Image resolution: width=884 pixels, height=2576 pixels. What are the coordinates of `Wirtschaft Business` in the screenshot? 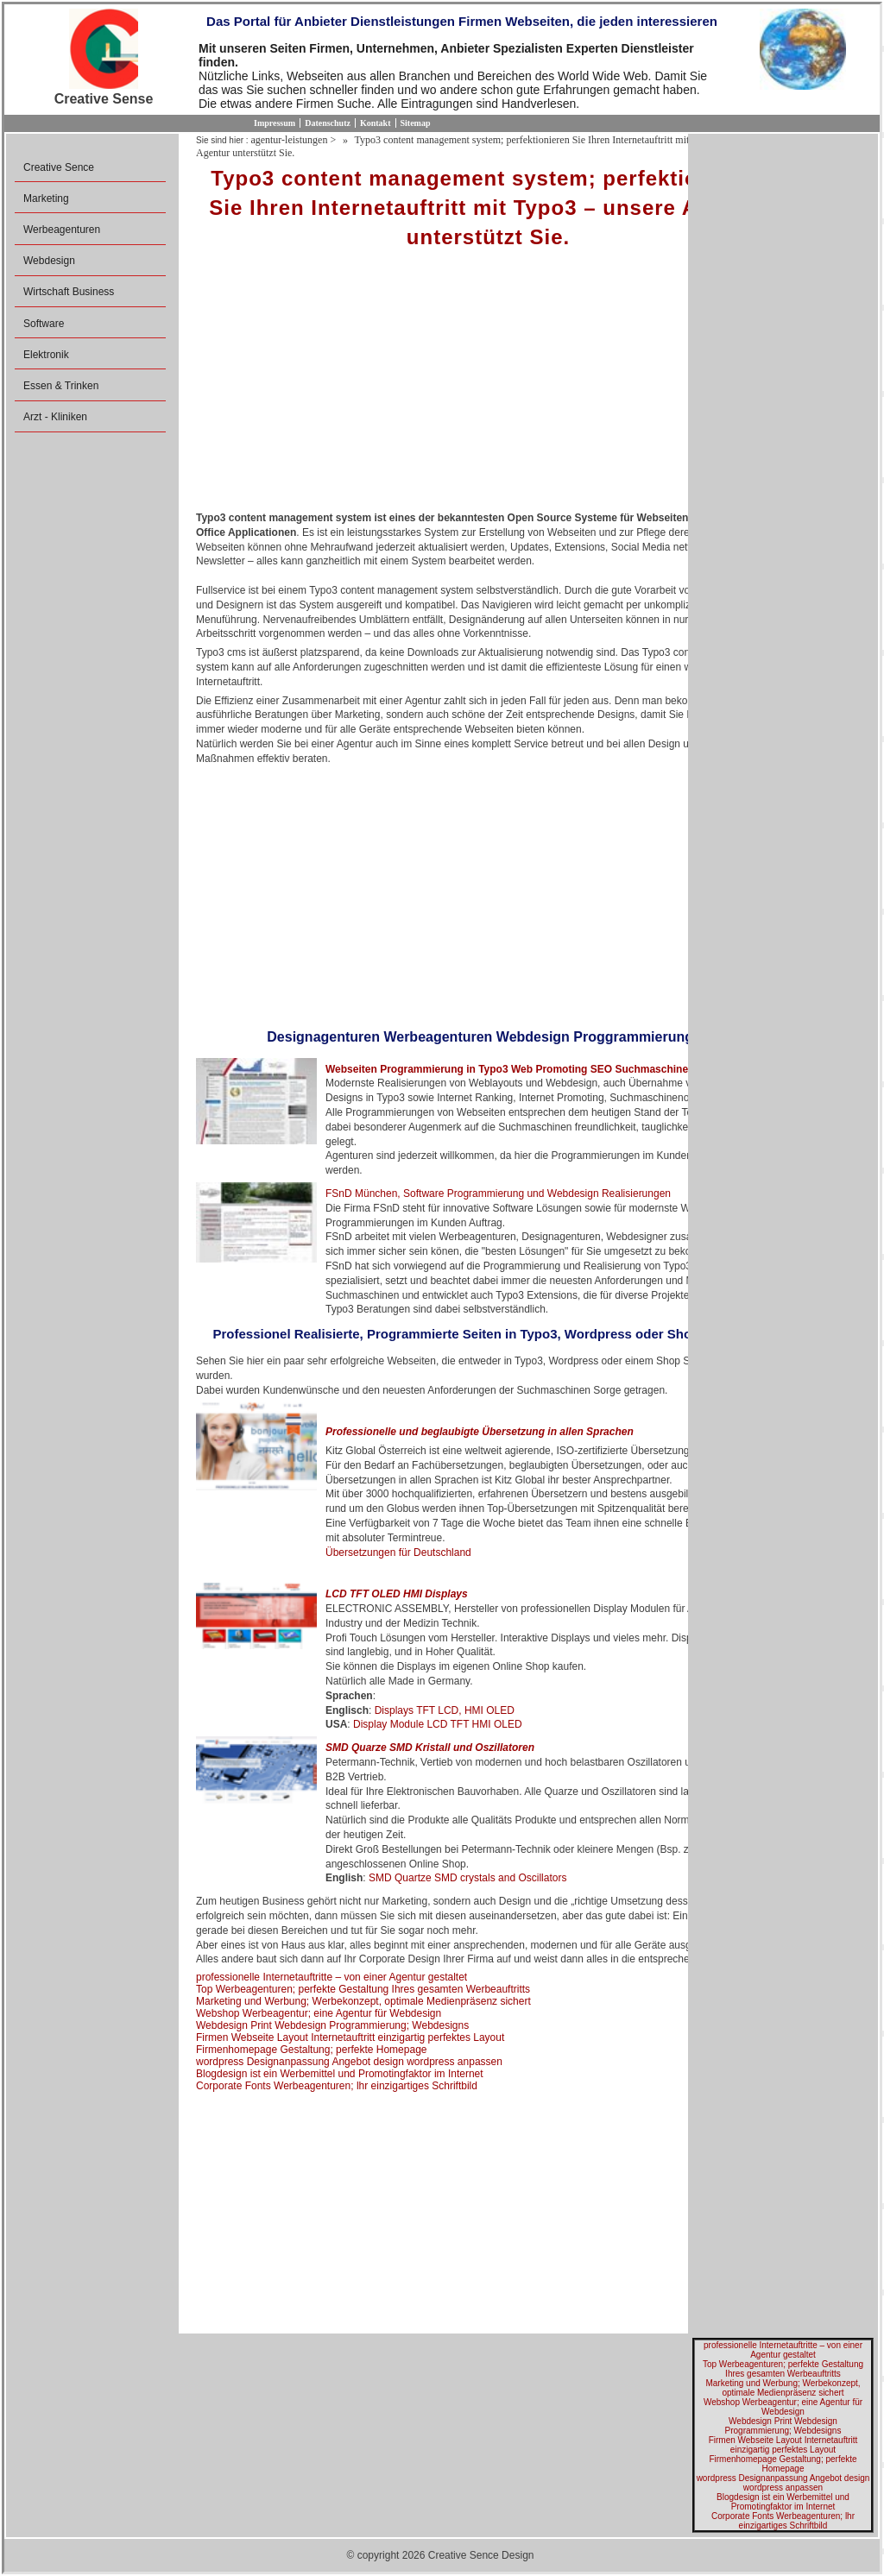 It's located at (68, 292).